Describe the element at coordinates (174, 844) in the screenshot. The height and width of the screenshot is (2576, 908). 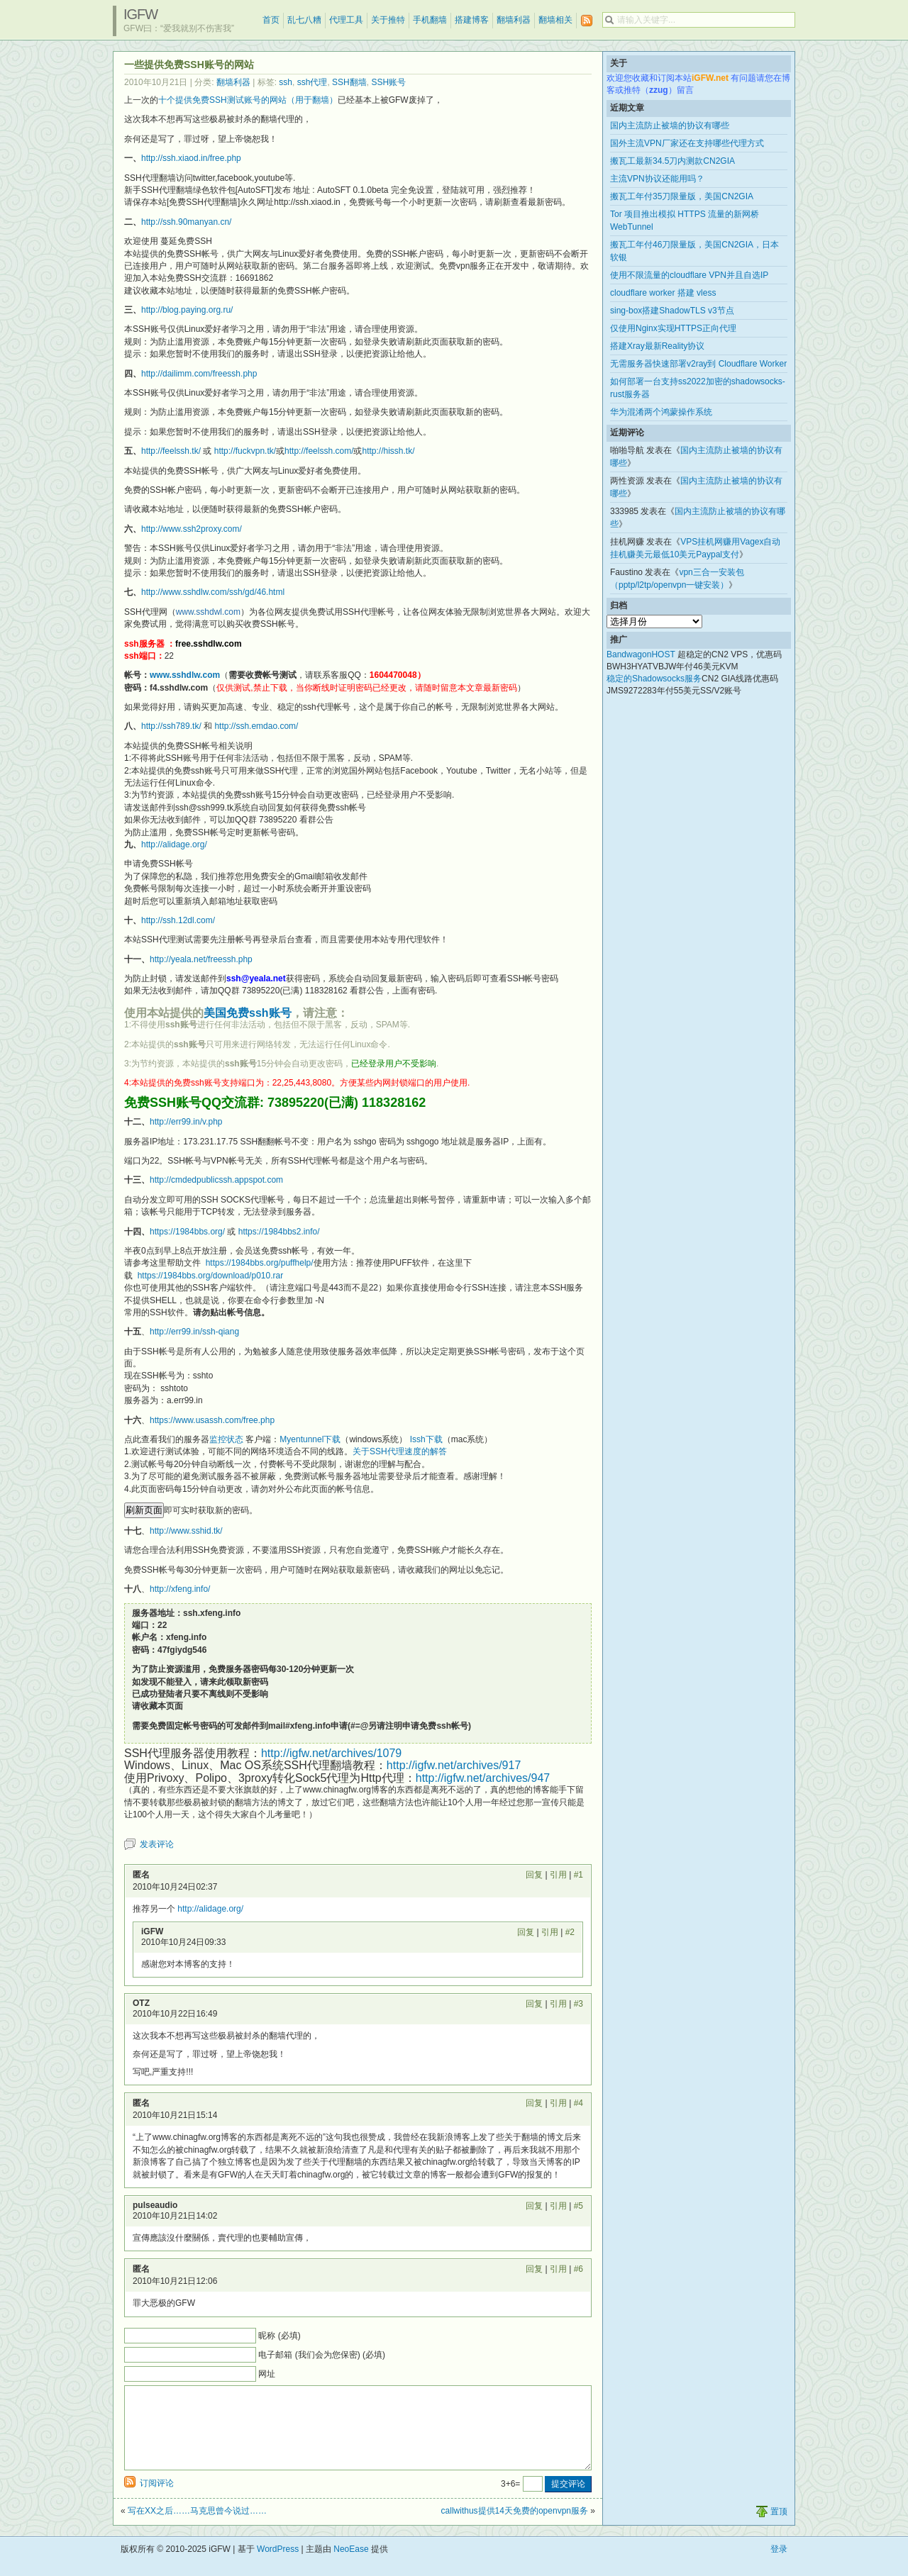
I see `http://alidage.org/` at that location.